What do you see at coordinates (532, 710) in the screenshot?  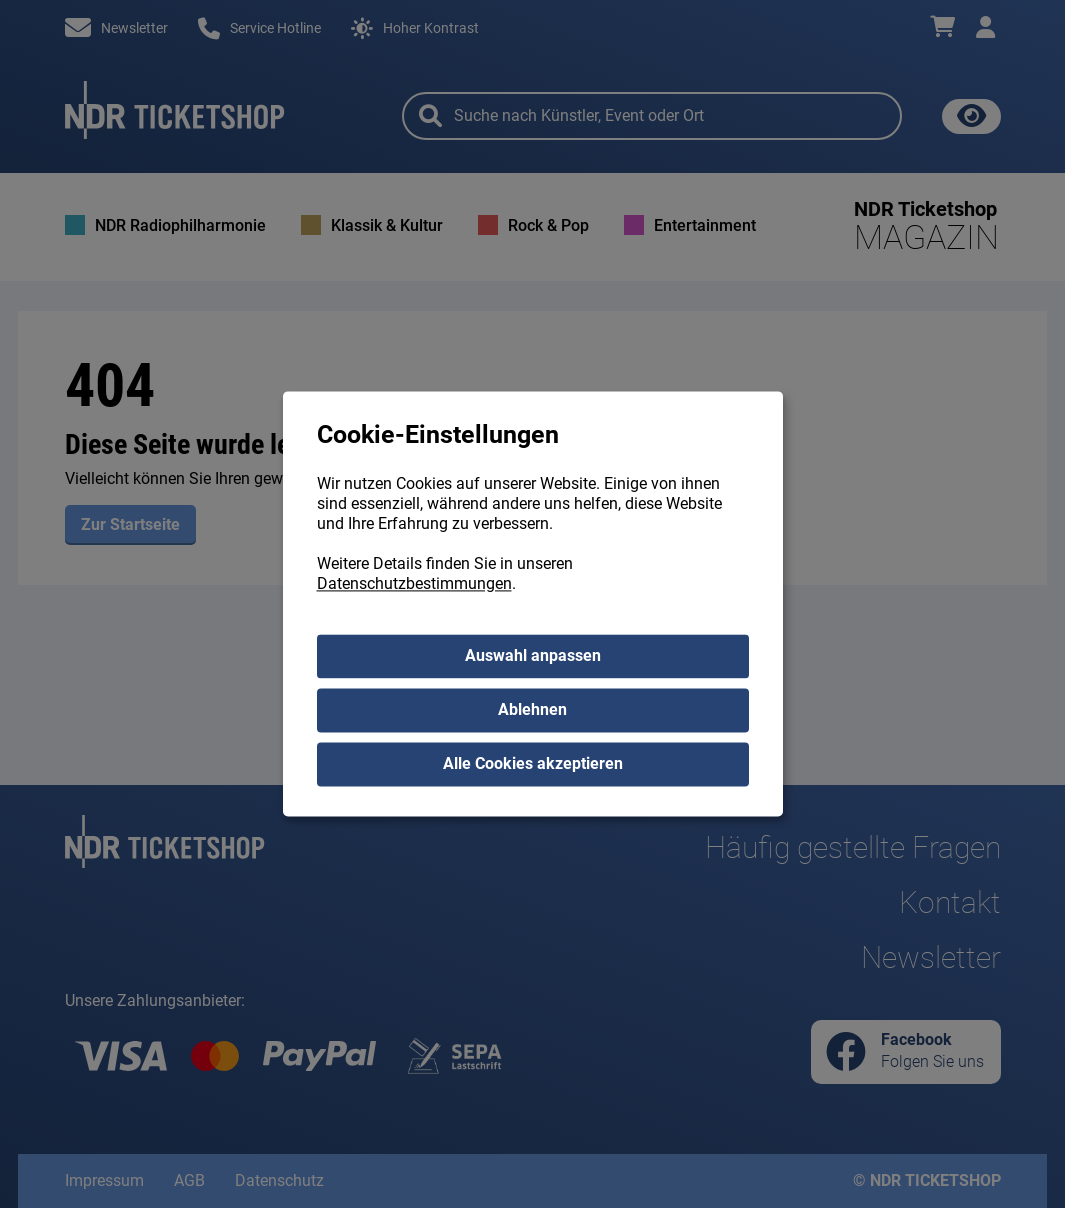 I see `Ablehnen` at bounding box center [532, 710].